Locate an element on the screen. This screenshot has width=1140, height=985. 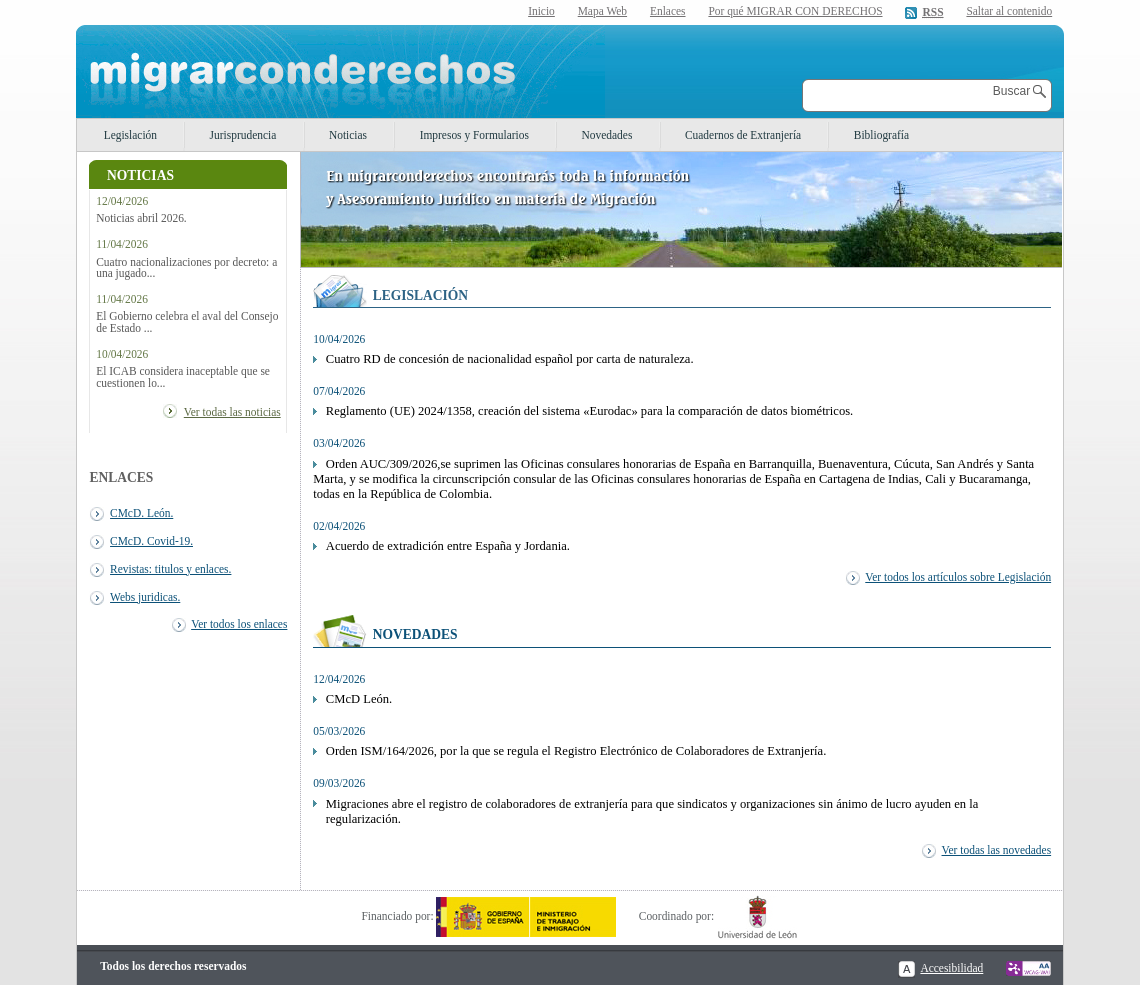
Orden ISM/164/2026, por la que se regula el Registro Electrónico de Colaboradores de Extranjería. is located at coordinates (576, 751).